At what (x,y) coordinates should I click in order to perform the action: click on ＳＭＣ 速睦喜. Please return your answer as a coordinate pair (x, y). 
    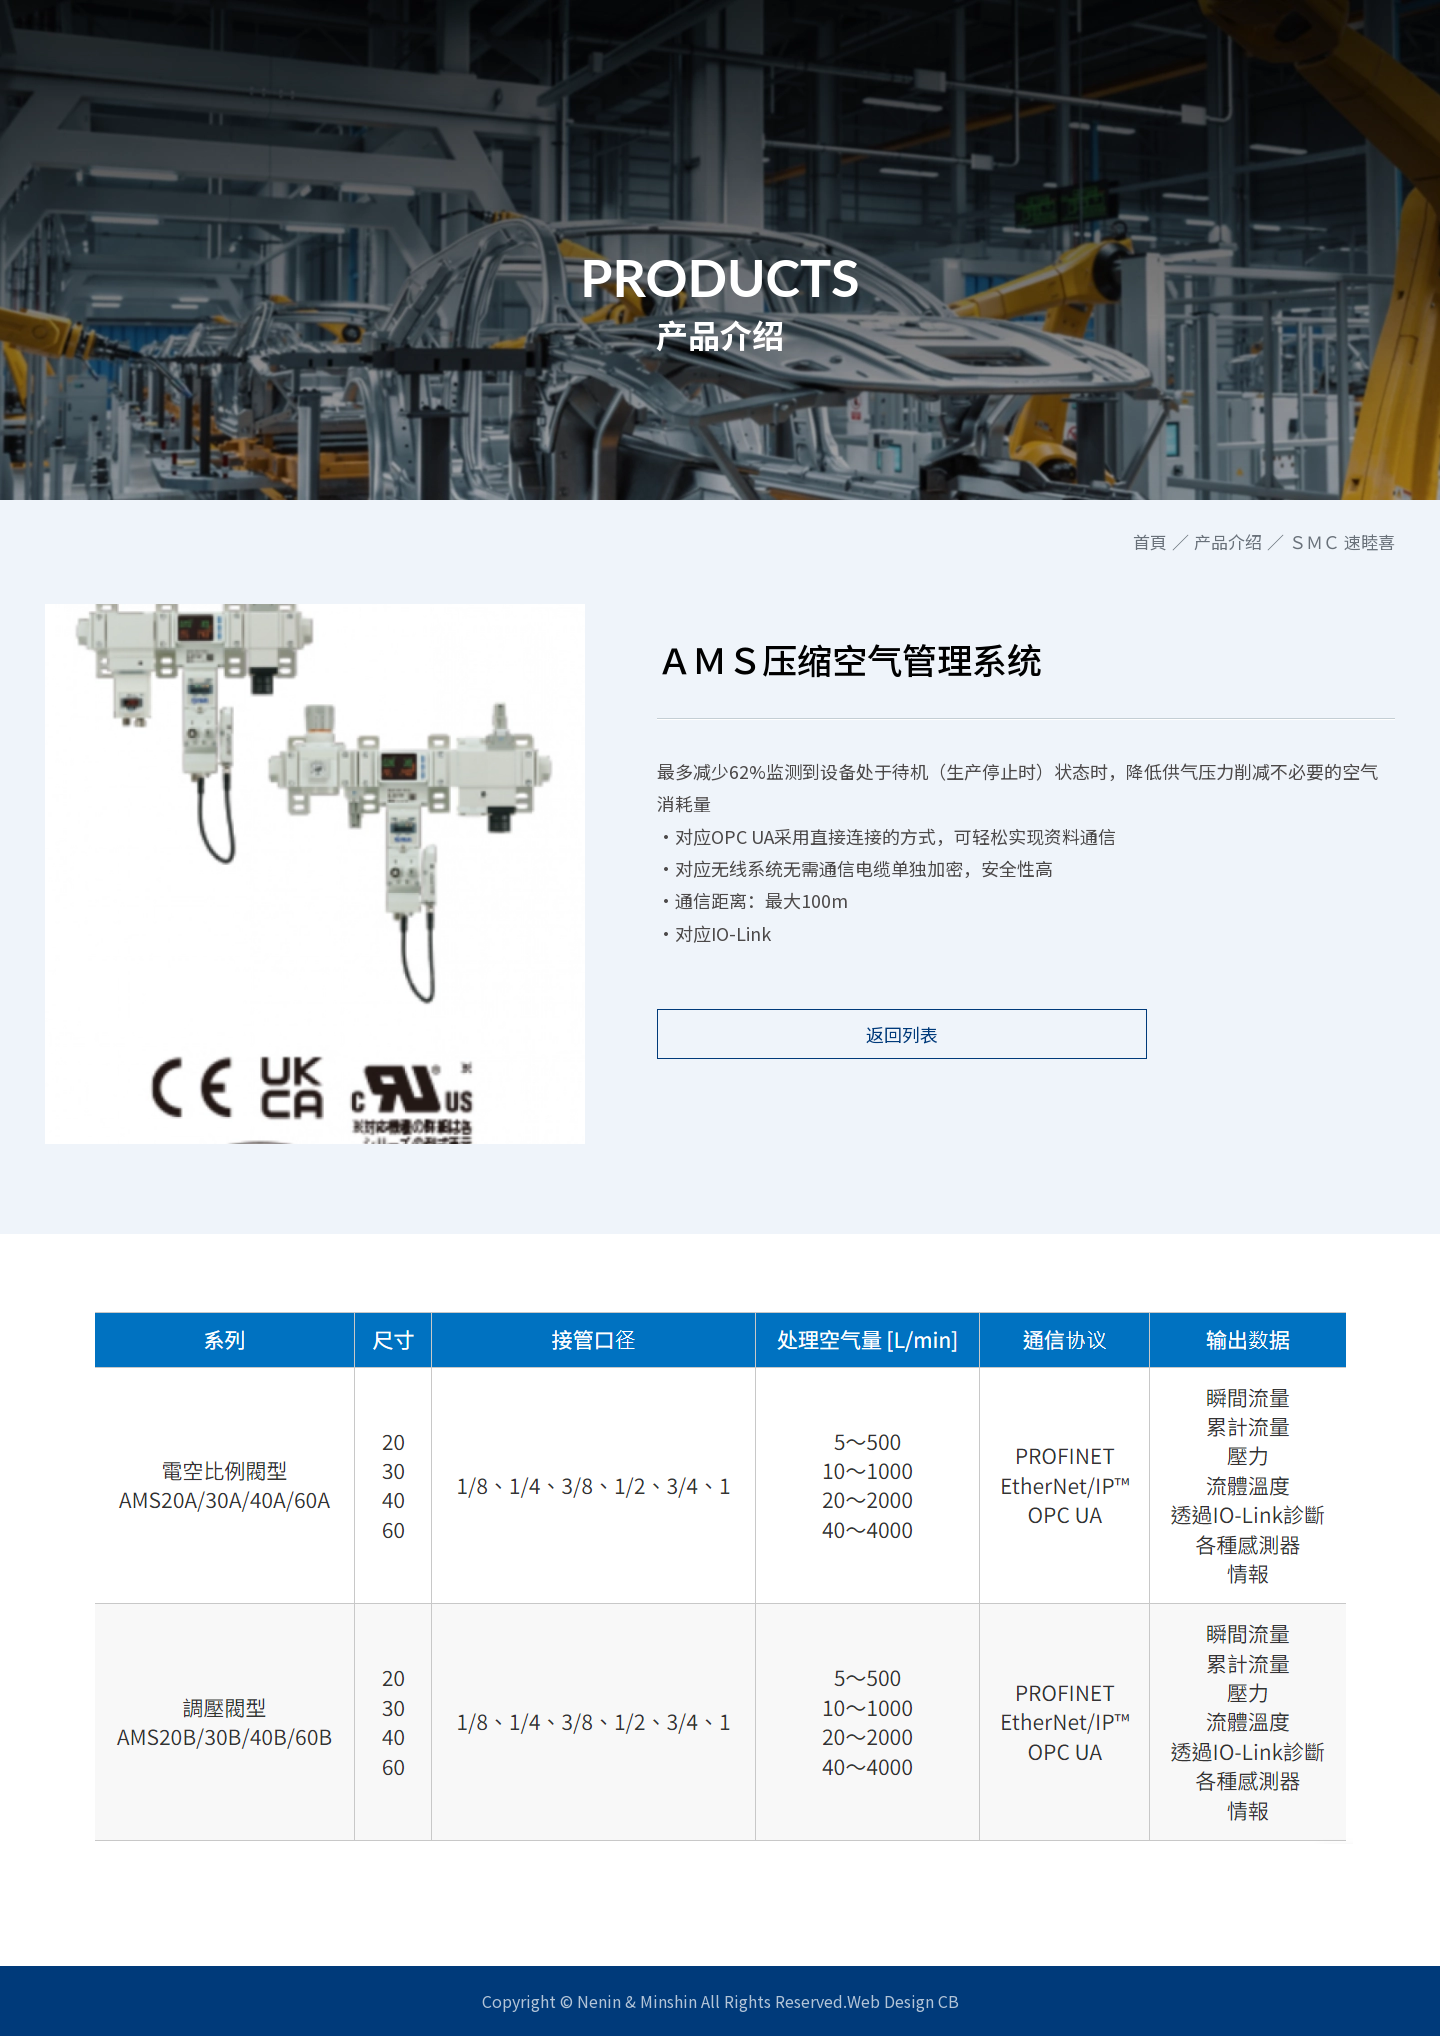
    Looking at the image, I should click on (1342, 542).